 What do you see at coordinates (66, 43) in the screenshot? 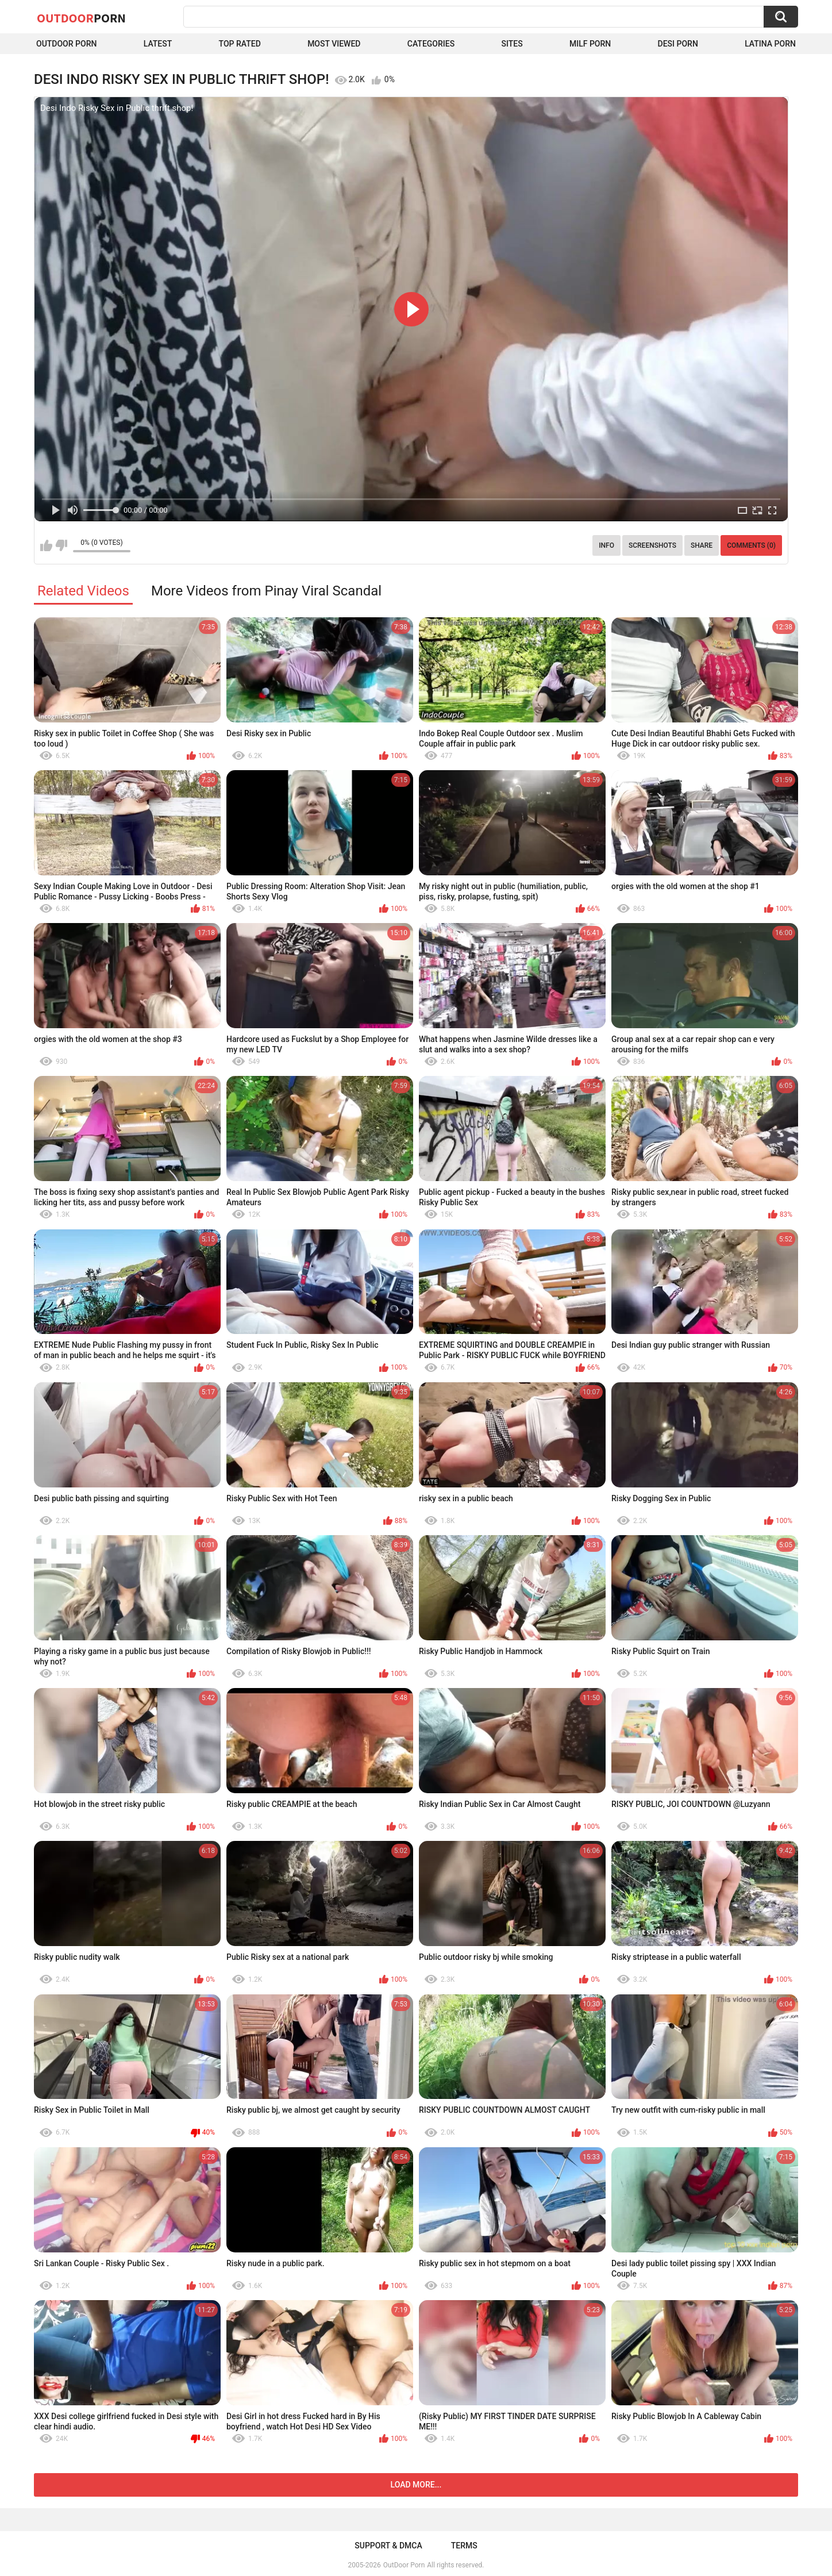
I see `Outdoor Porn` at bounding box center [66, 43].